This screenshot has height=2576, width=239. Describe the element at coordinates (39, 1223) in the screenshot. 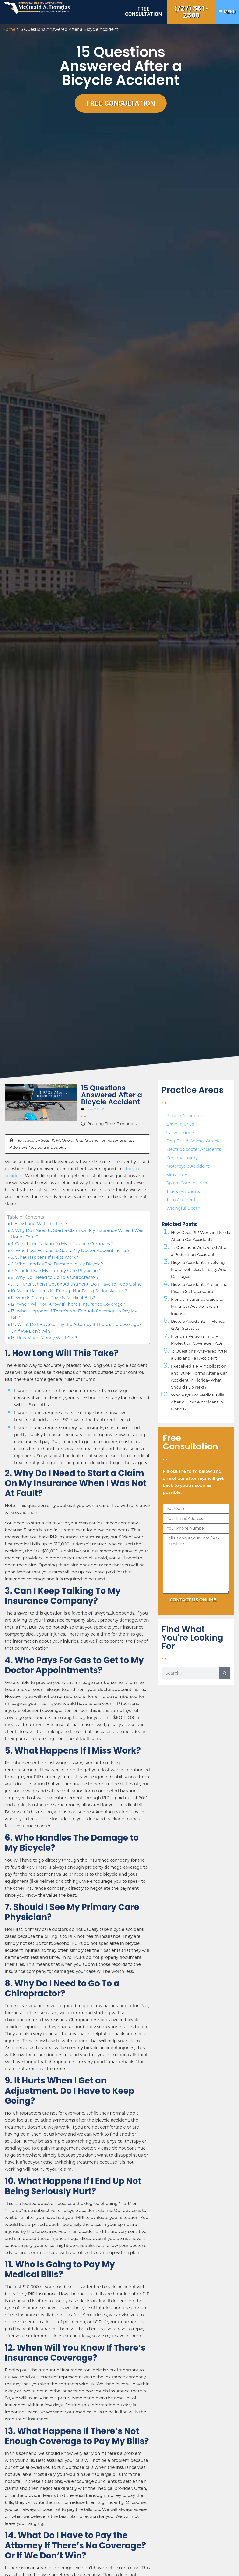

I see `1. How Long Will This Take?` at that location.